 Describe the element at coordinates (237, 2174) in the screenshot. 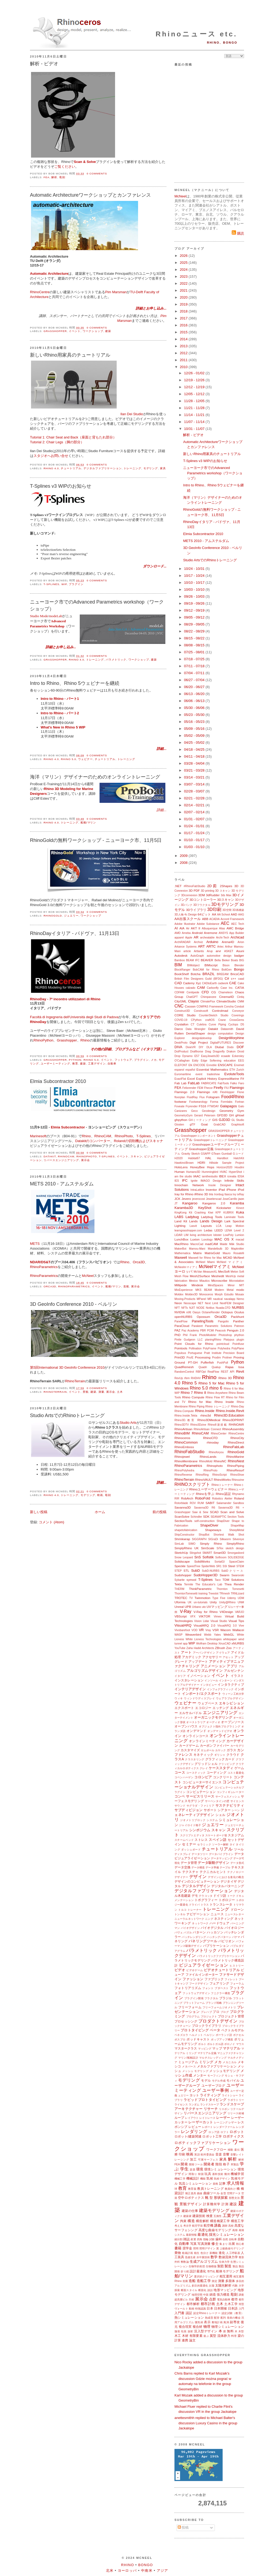

I see `機械学習` at that location.